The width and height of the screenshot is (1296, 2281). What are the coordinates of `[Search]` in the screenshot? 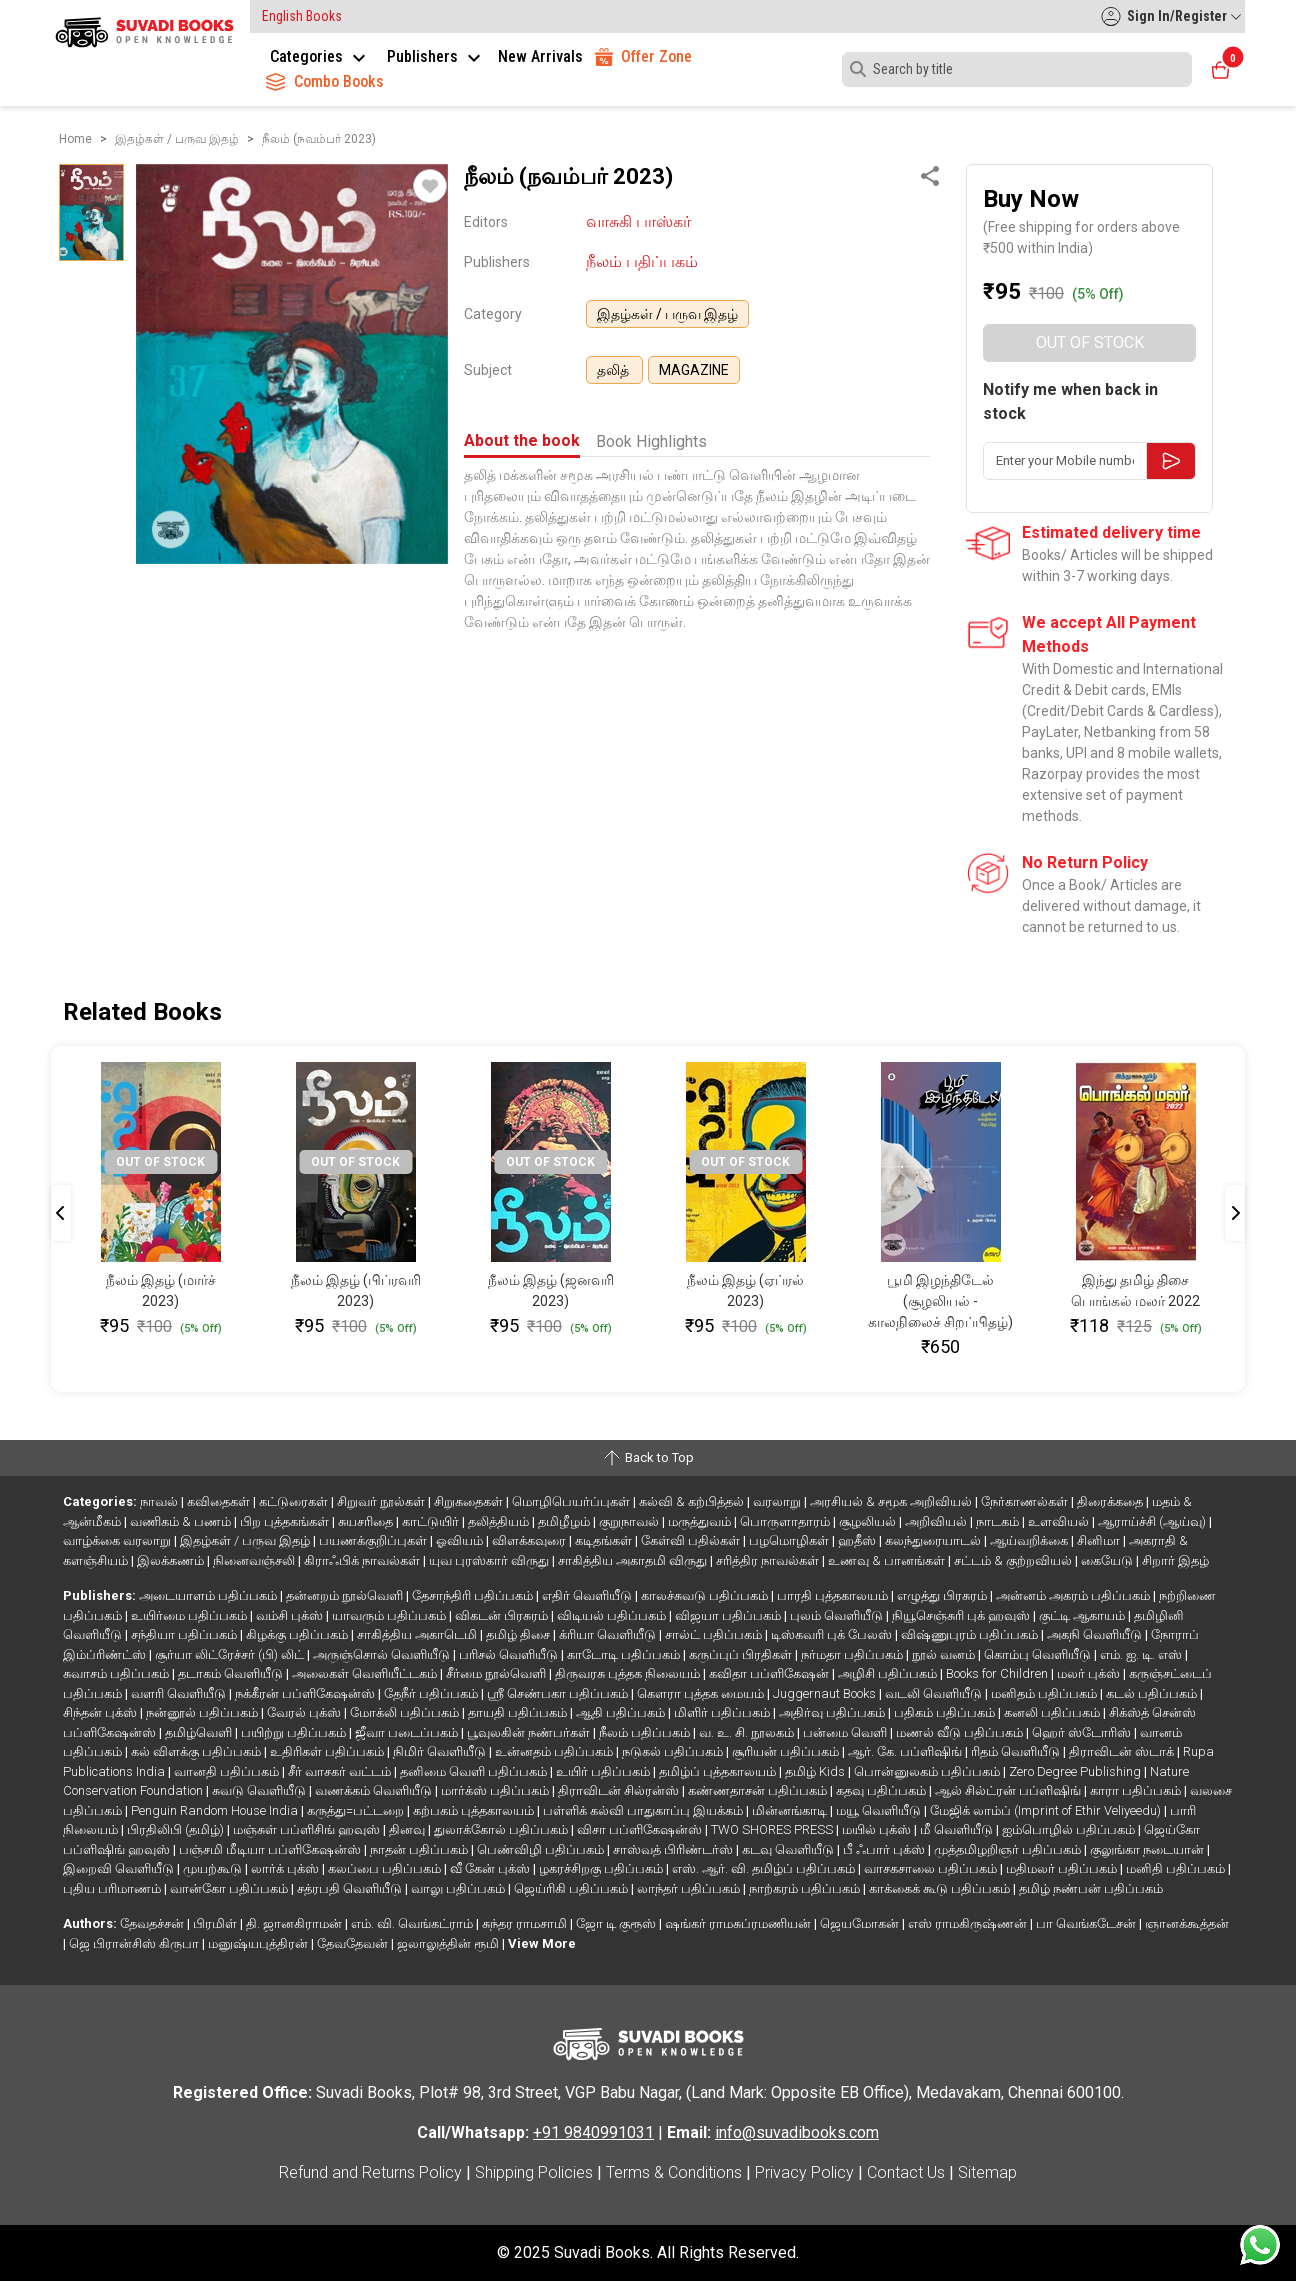 It's located at (1017, 69).